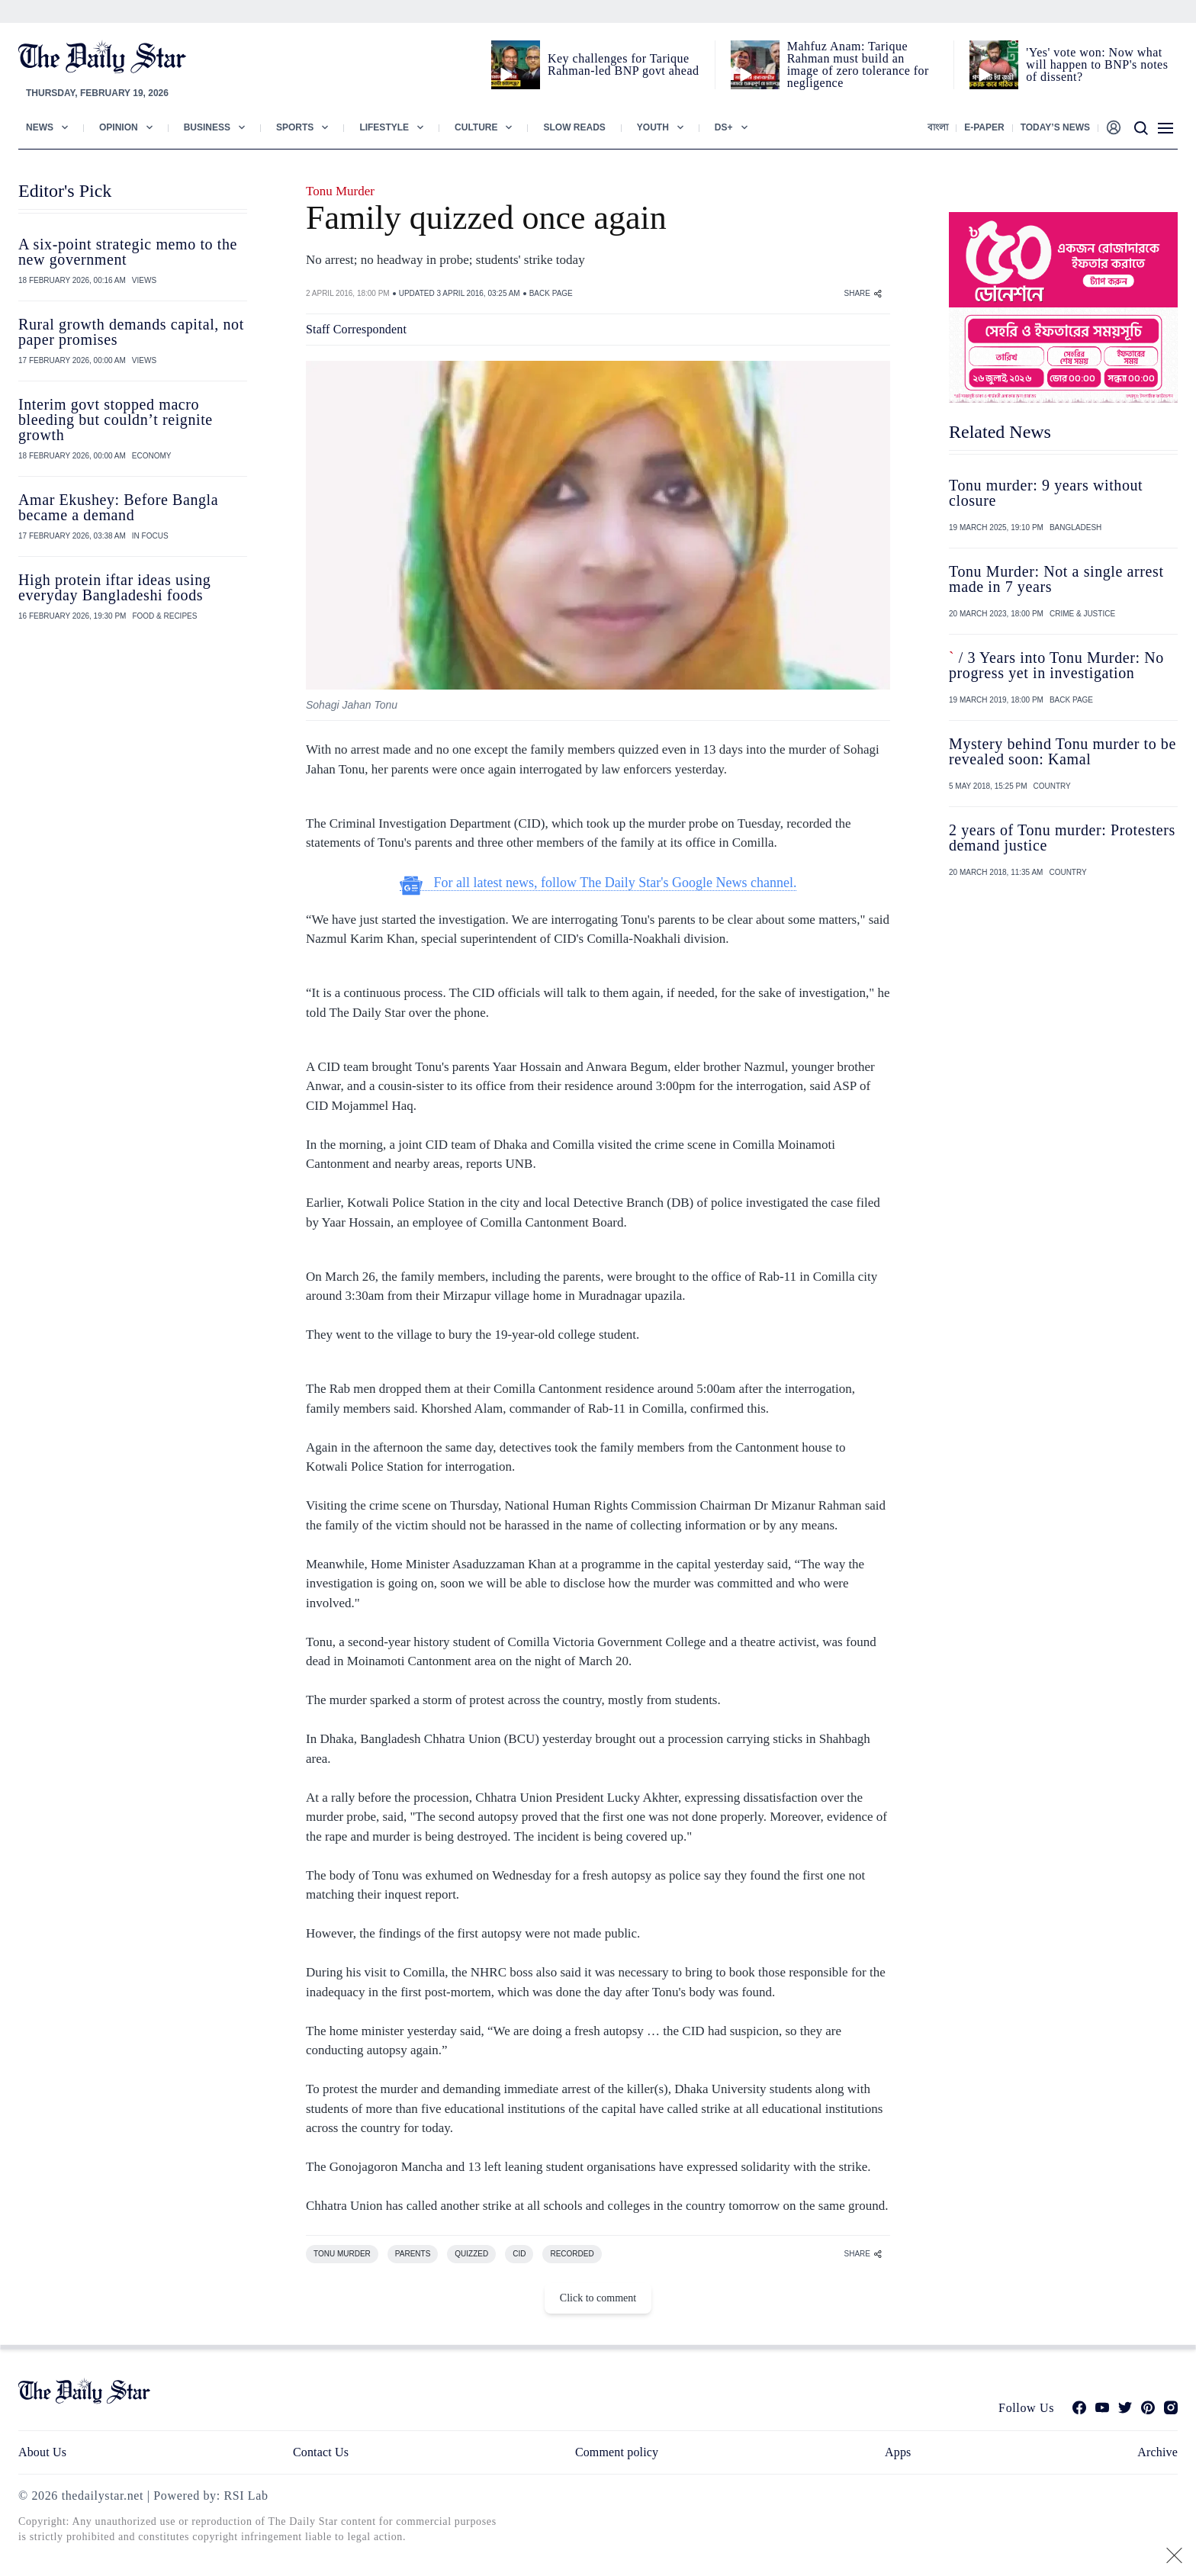 This screenshot has height=2576, width=1196. What do you see at coordinates (574, 127) in the screenshot?
I see `Slow Reads` at bounding box center [574, 127].